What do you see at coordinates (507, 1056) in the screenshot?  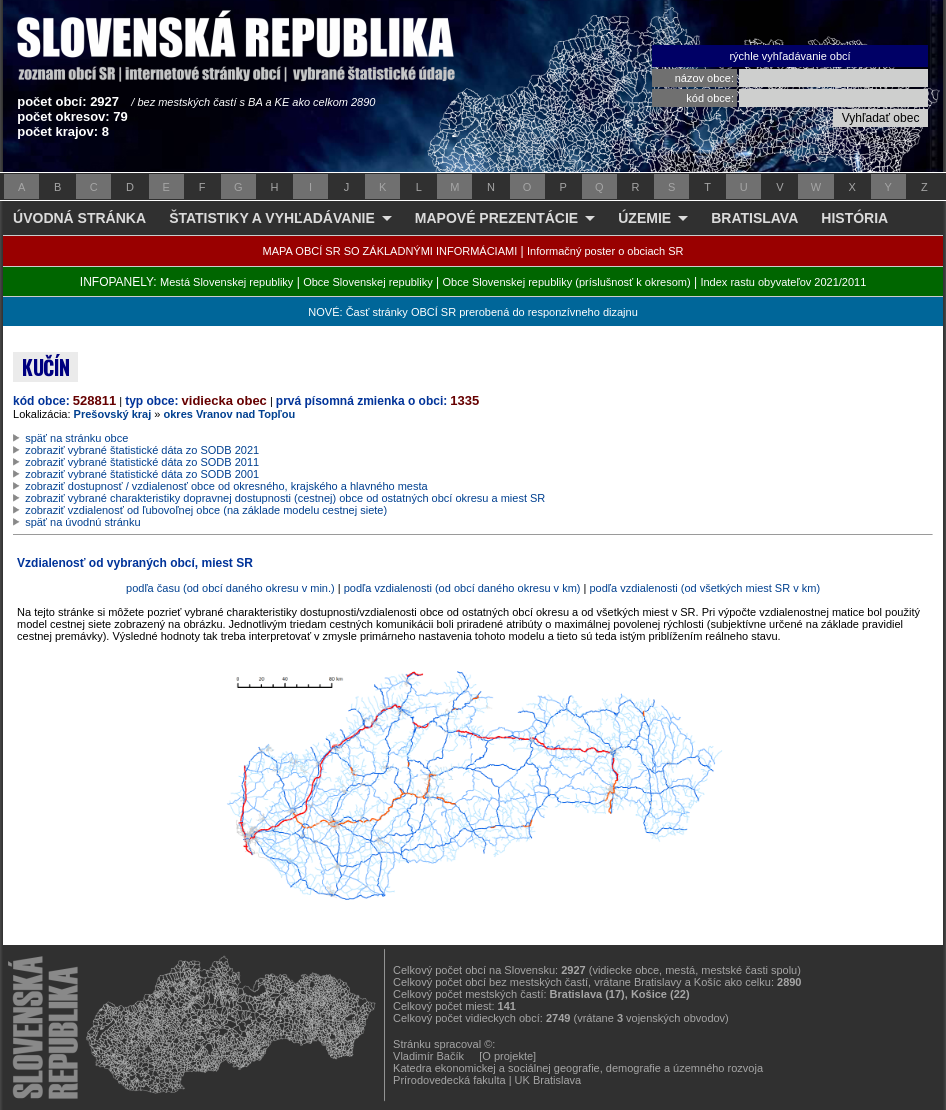 I see `[O projekte]` at bounding box center [507, 1056].